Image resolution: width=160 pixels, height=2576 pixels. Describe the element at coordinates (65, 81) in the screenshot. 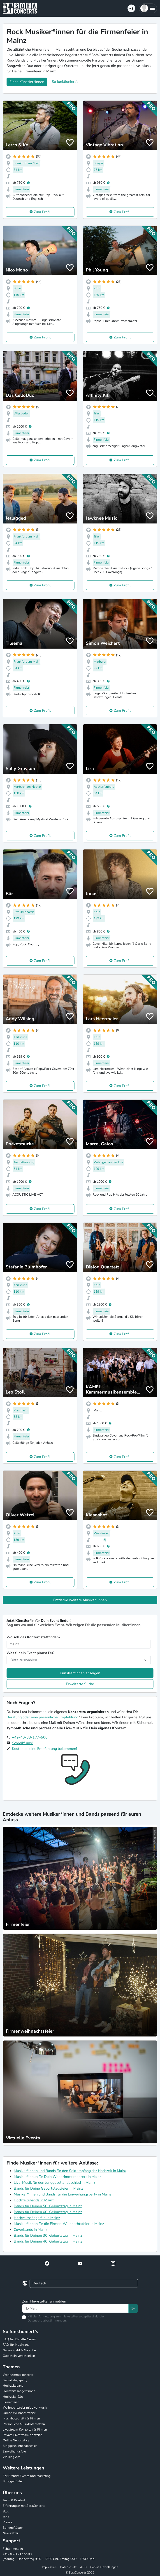

I see `So funktioniert's!` at that location.